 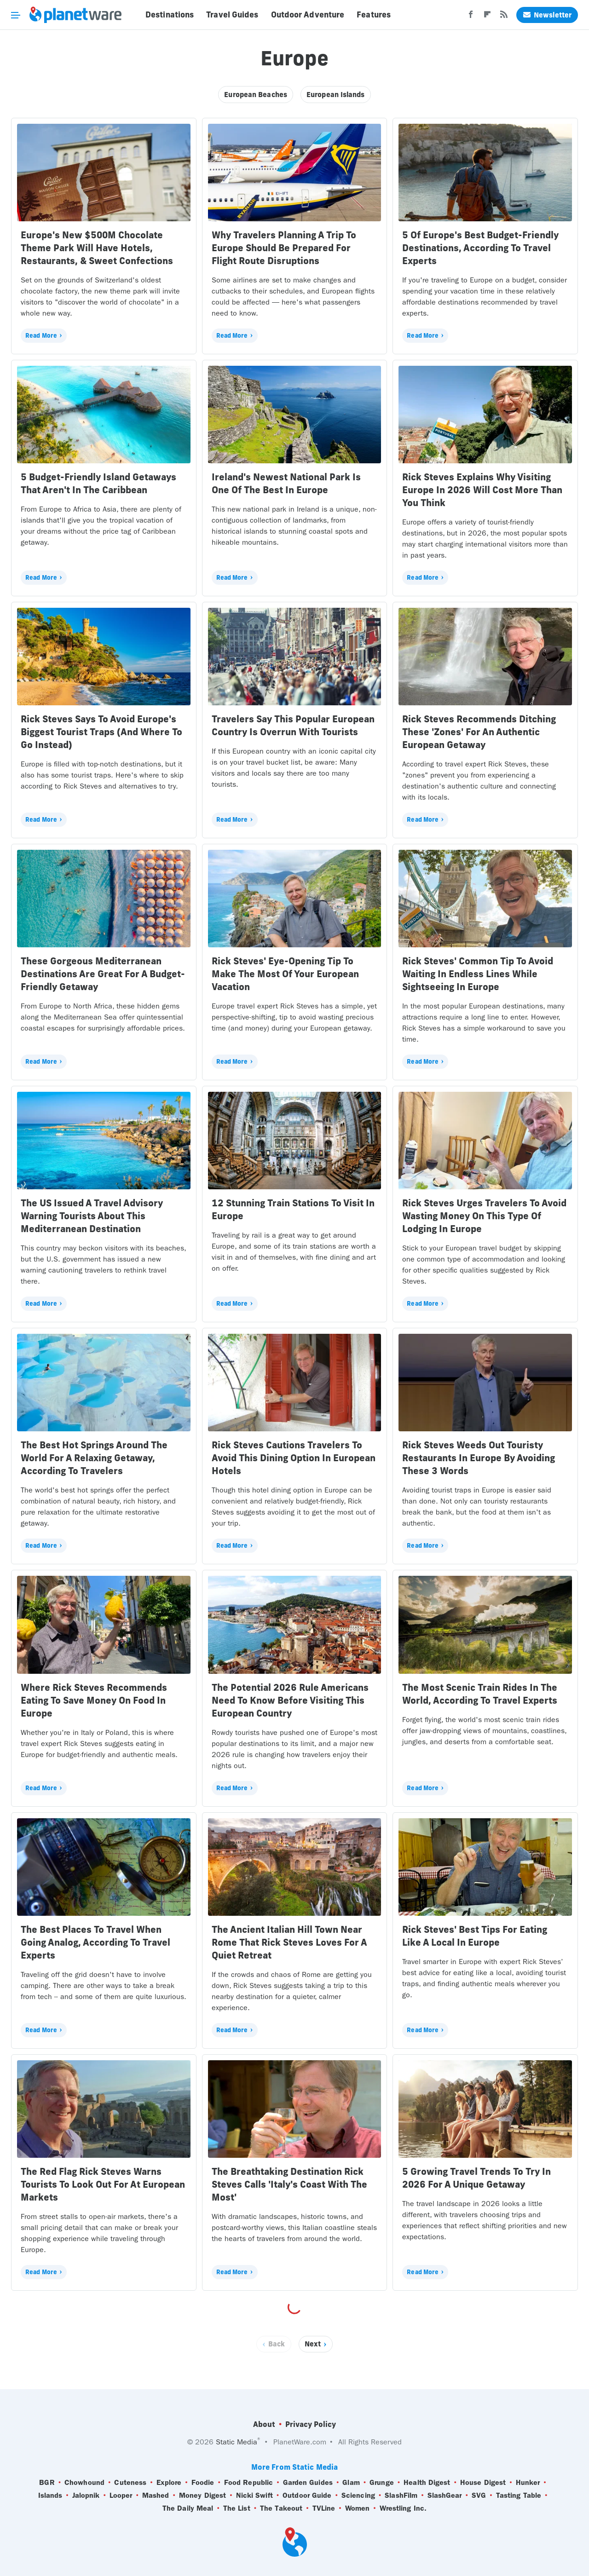 I want to click on Hunker, so click(x=528, y=2482).